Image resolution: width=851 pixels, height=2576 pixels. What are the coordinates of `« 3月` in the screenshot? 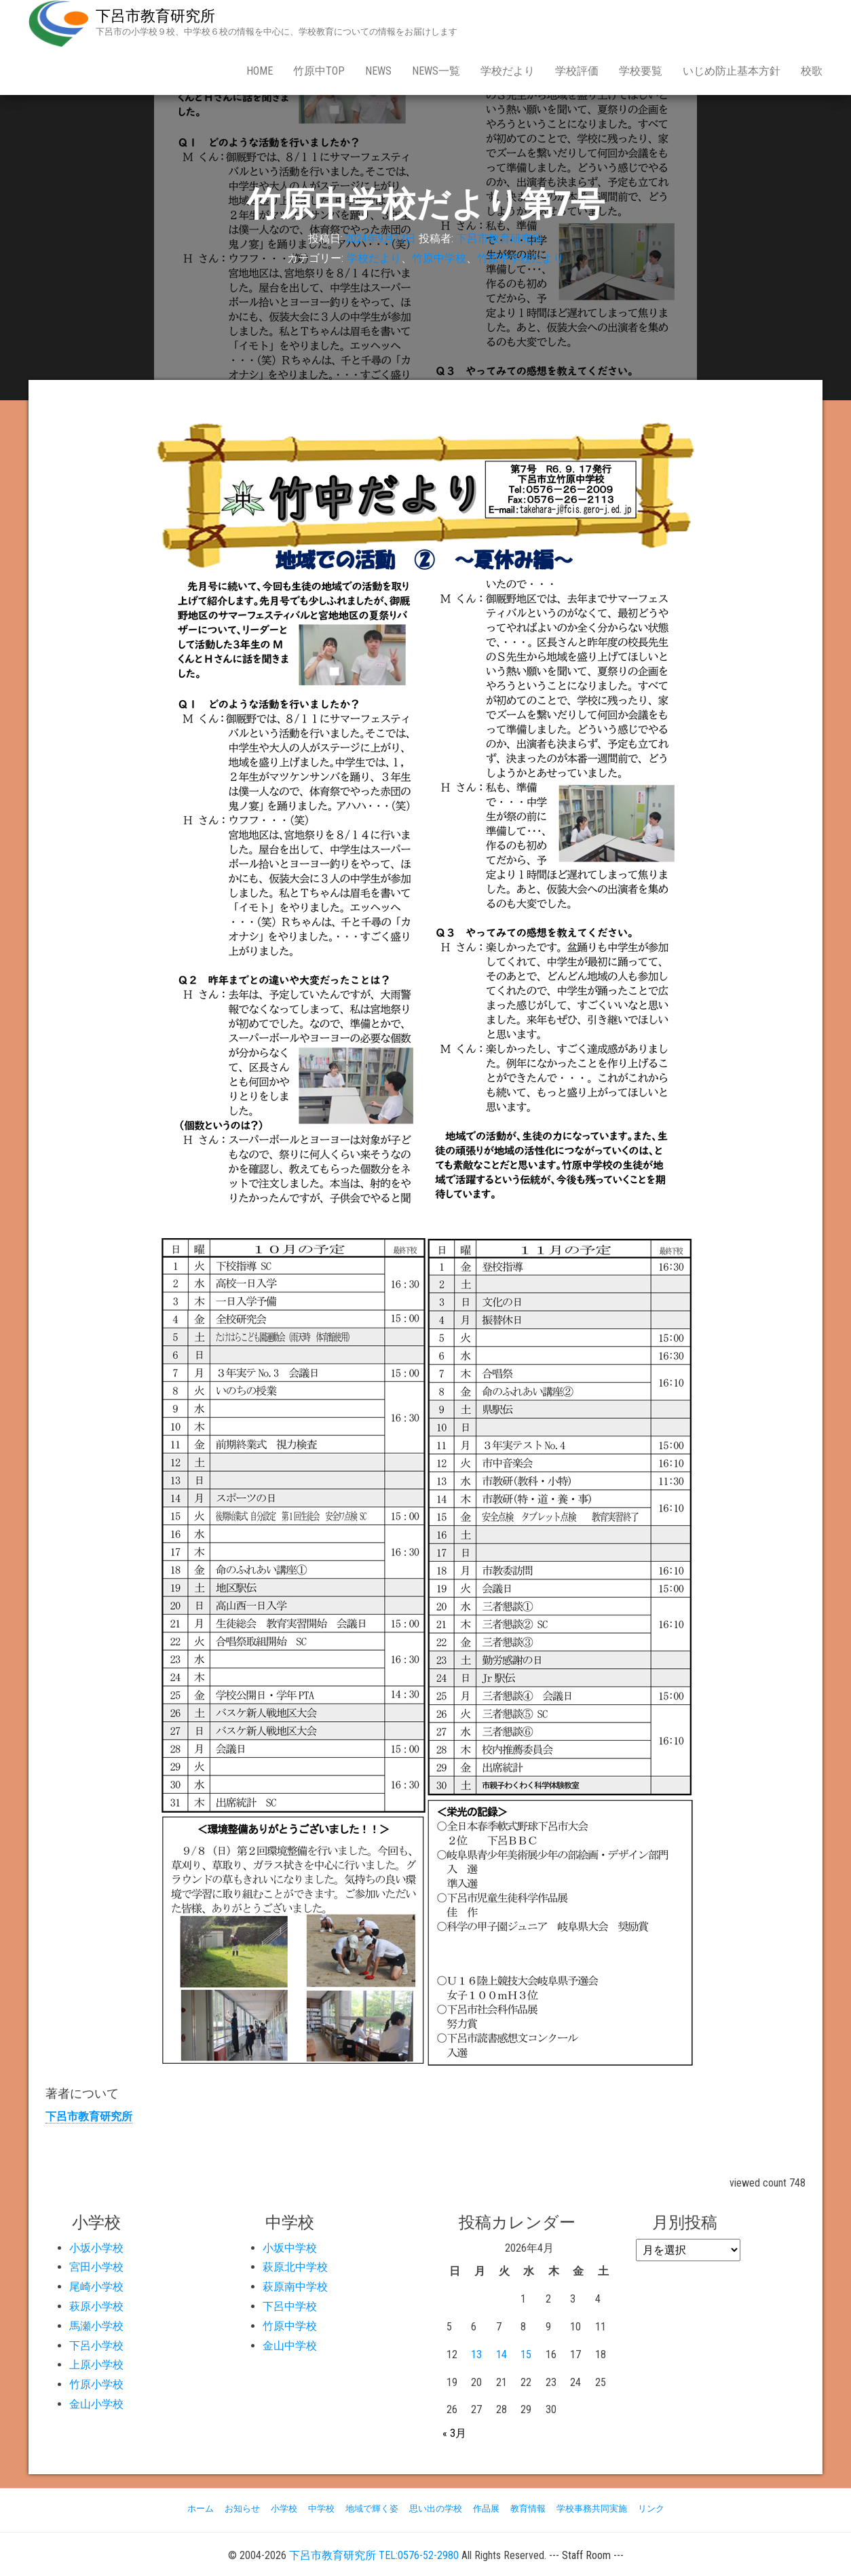 It's located at (454, 2433).